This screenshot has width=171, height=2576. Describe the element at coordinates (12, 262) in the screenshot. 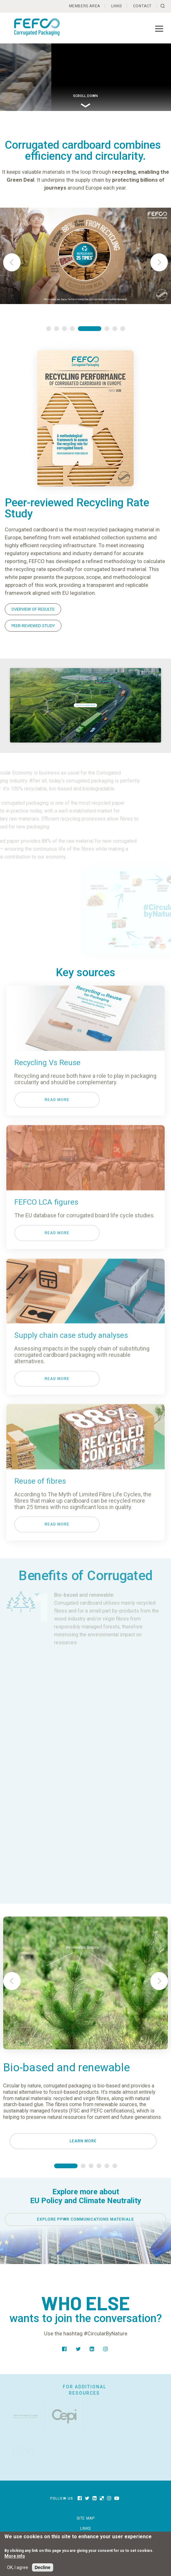

I see `Prev` at that location.